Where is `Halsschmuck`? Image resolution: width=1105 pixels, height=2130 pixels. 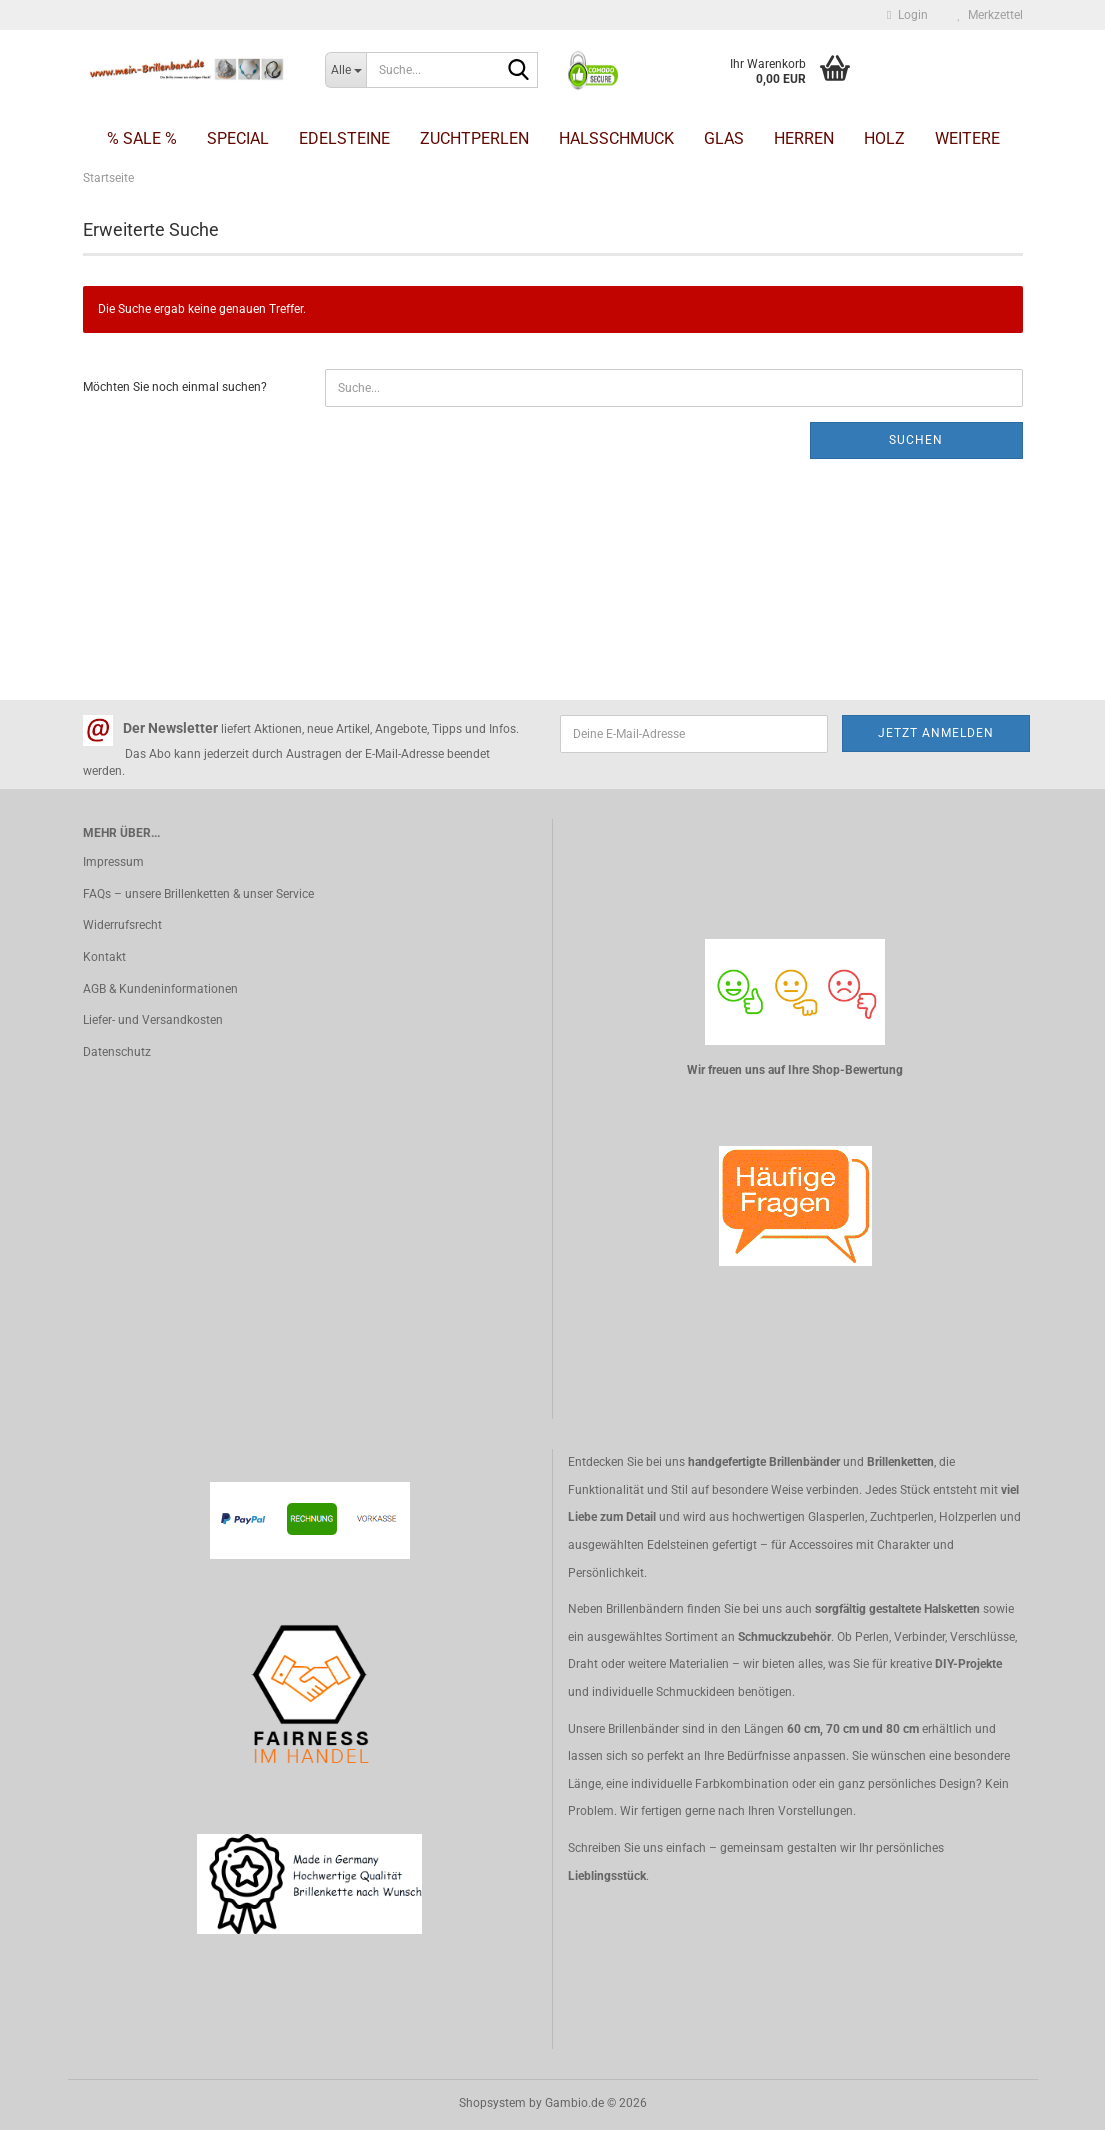 Halsschmuck is located at coordinates (616, 138).